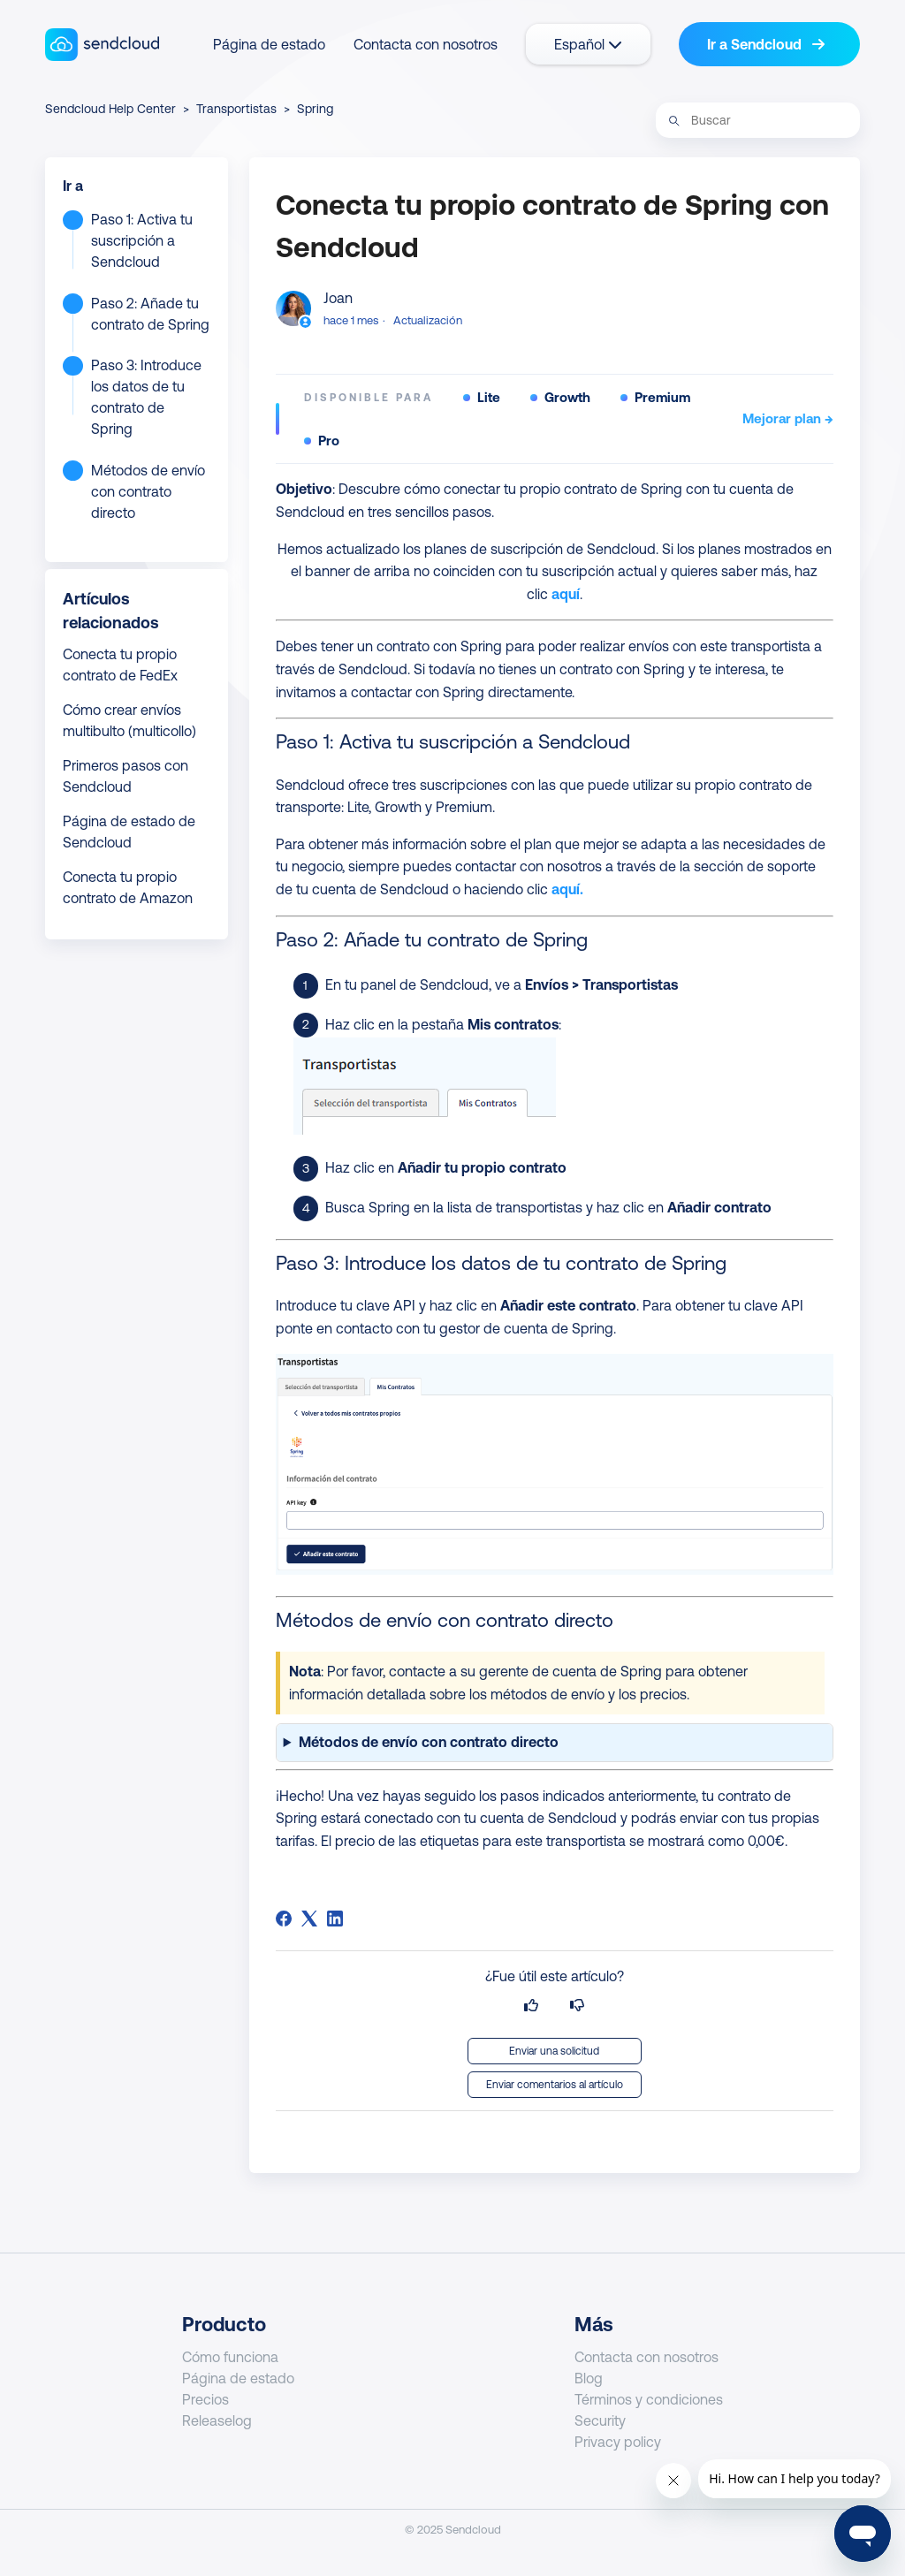 The width and height of the screenshot is (905, 2576). What do you see at coordinates (338, 298) in the screenshot?
I see `Joan` at bounding box center [338, 298].